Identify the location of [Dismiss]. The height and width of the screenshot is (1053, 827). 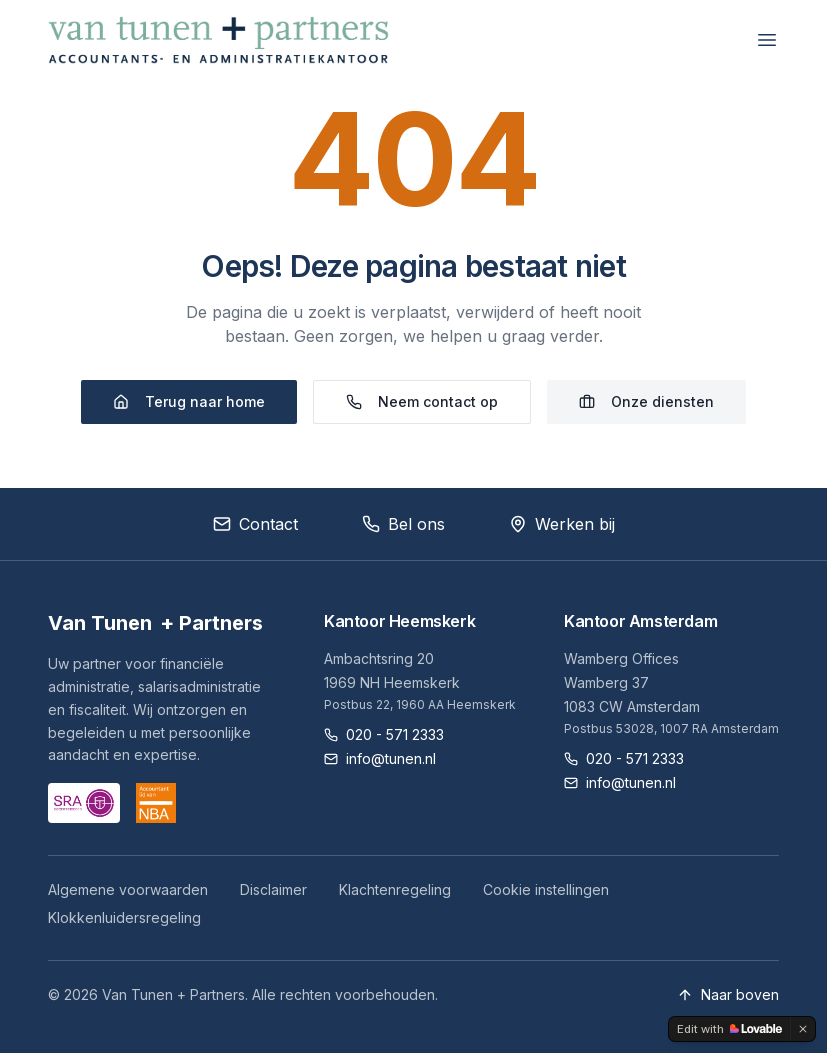
(803, 1029).